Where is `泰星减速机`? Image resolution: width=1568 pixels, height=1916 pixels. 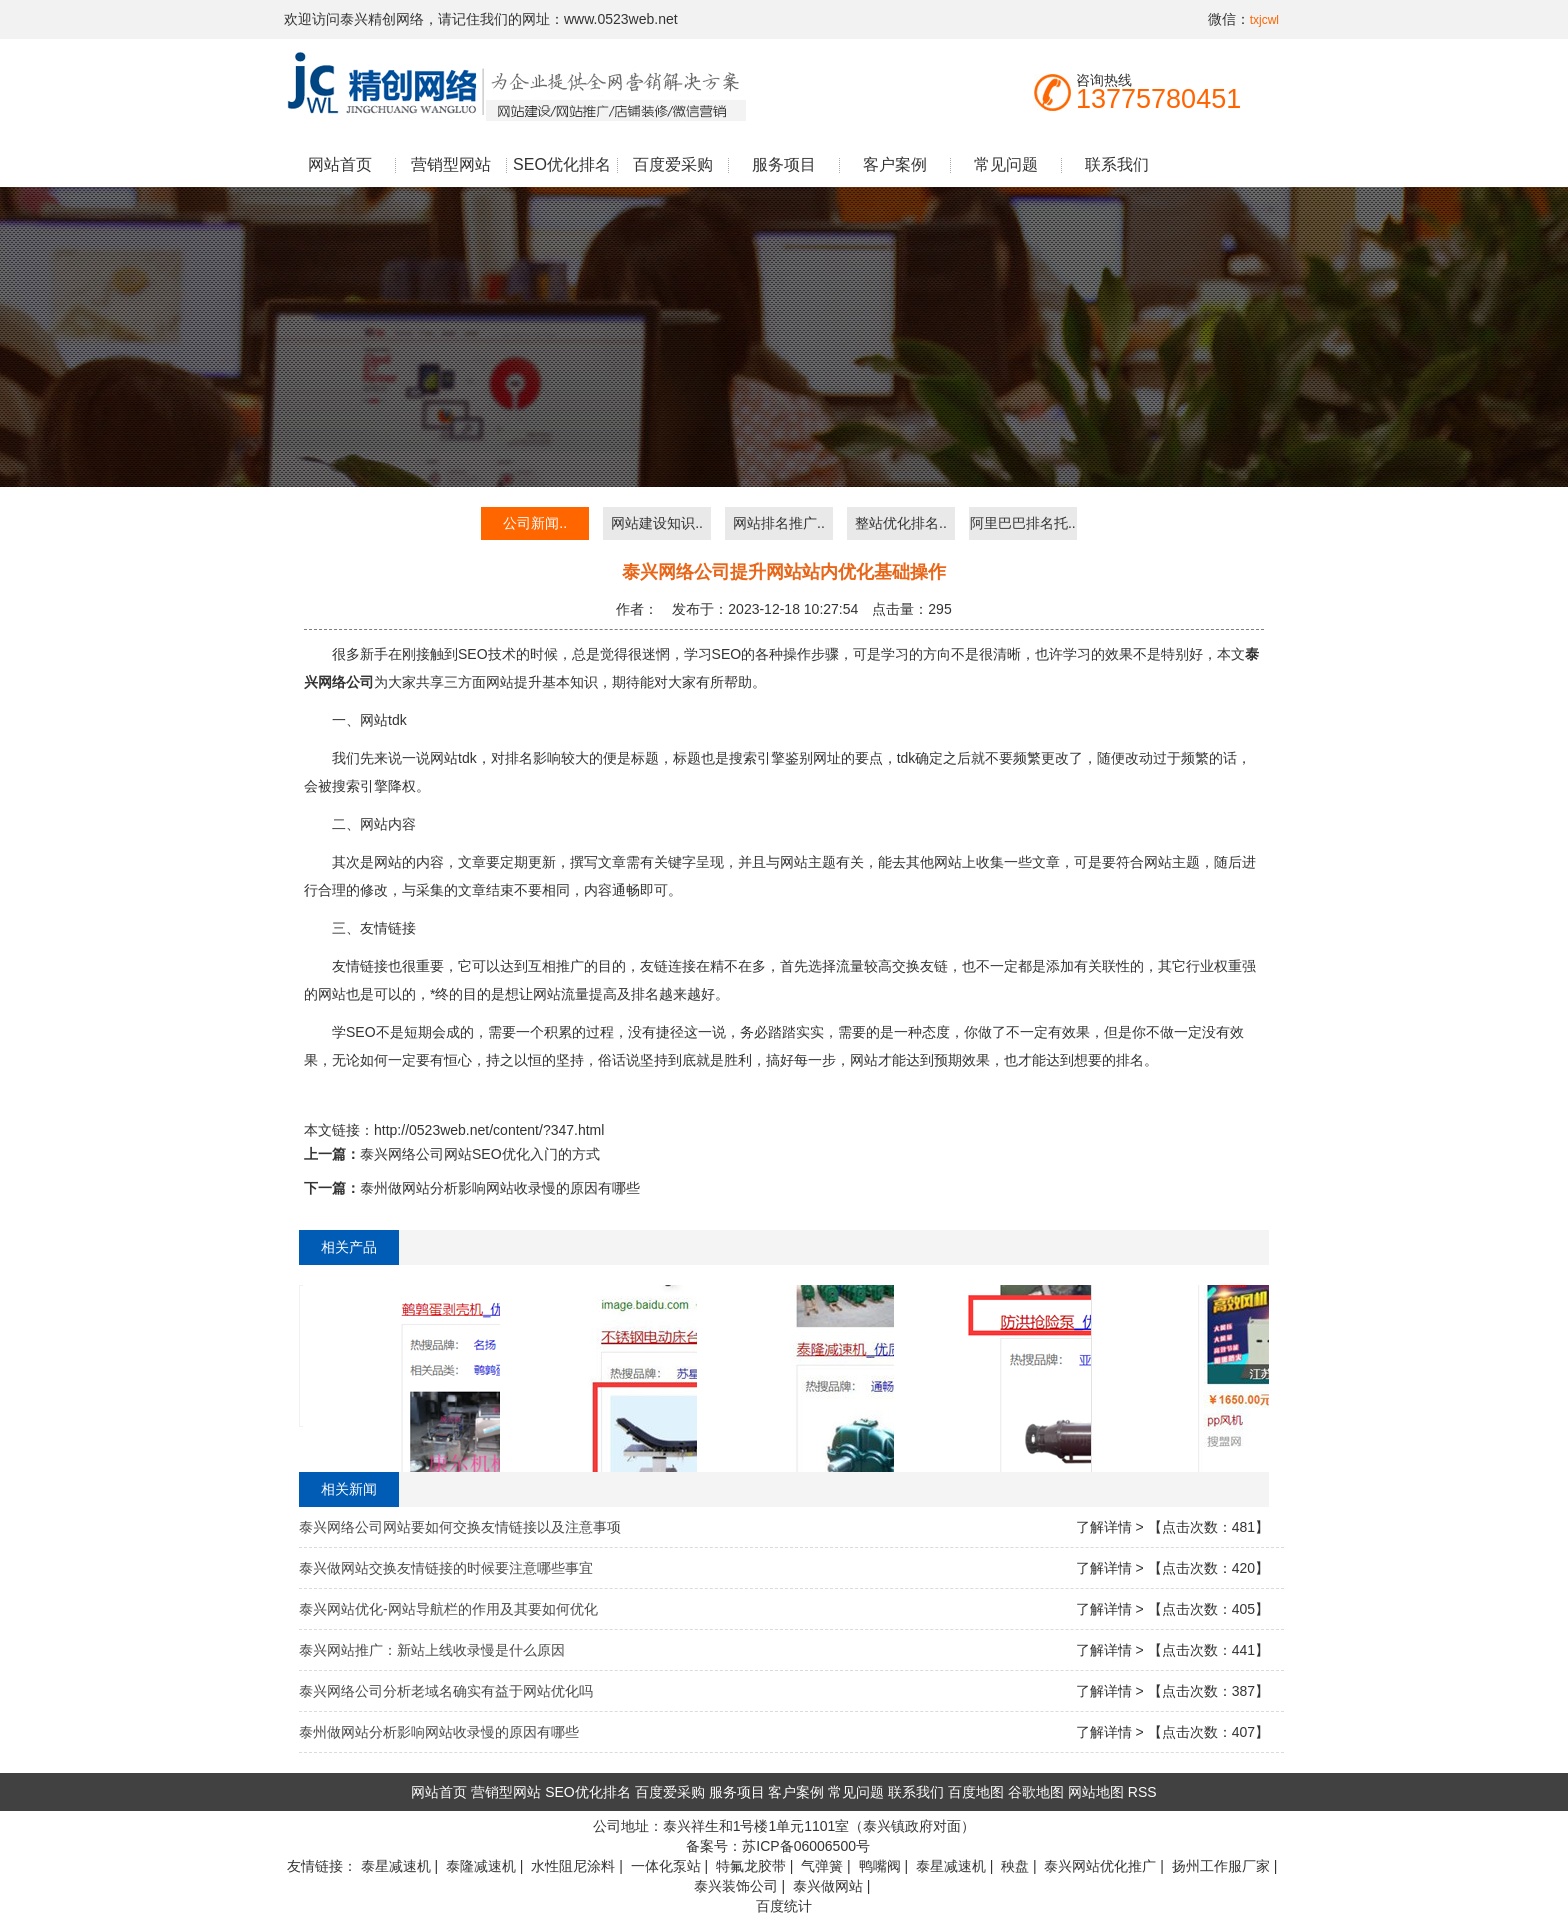
泰星减速机 is located at coordinates (396, 1866).